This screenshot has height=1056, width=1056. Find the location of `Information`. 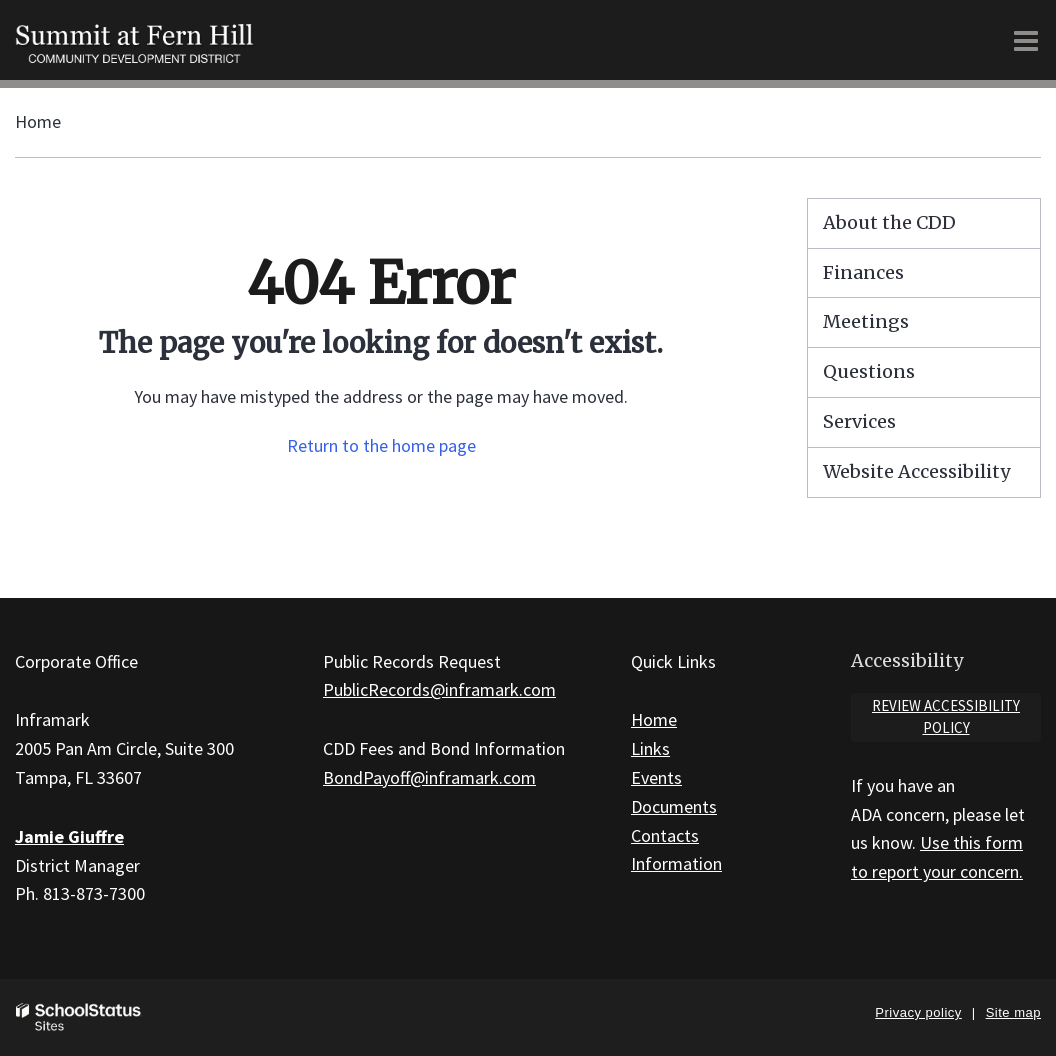

Information is located at coordinates (676, 863).